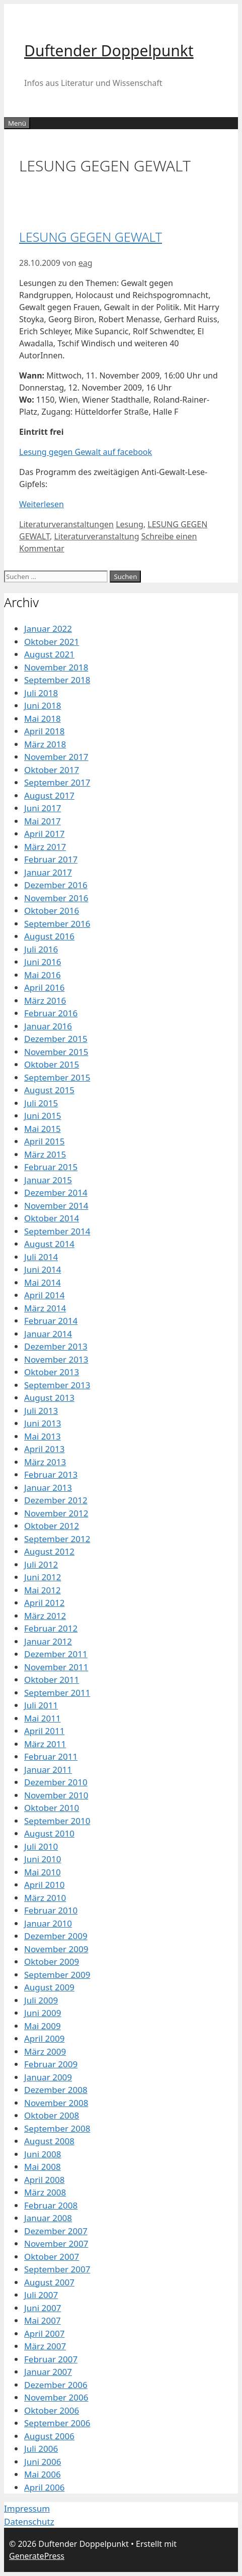 The width and height of the screenshot is (242, 2576). What do you see at coordinates (50, 1013) in the screenshot?
I see `Februar 2016` at bounding box center [50, 1013].